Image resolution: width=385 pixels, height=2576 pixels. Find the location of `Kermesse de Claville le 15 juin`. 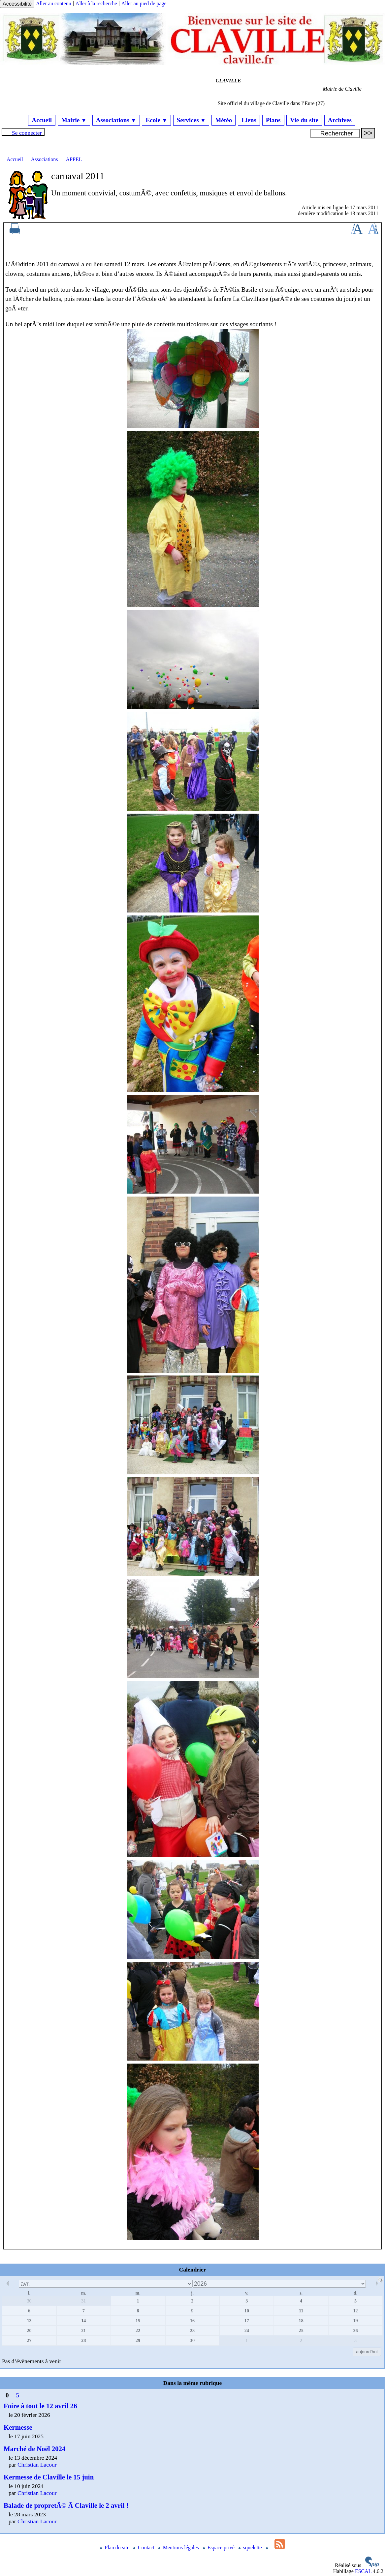

Kermesse de Claville le 15 juin is located at coordinates (49, 2477).